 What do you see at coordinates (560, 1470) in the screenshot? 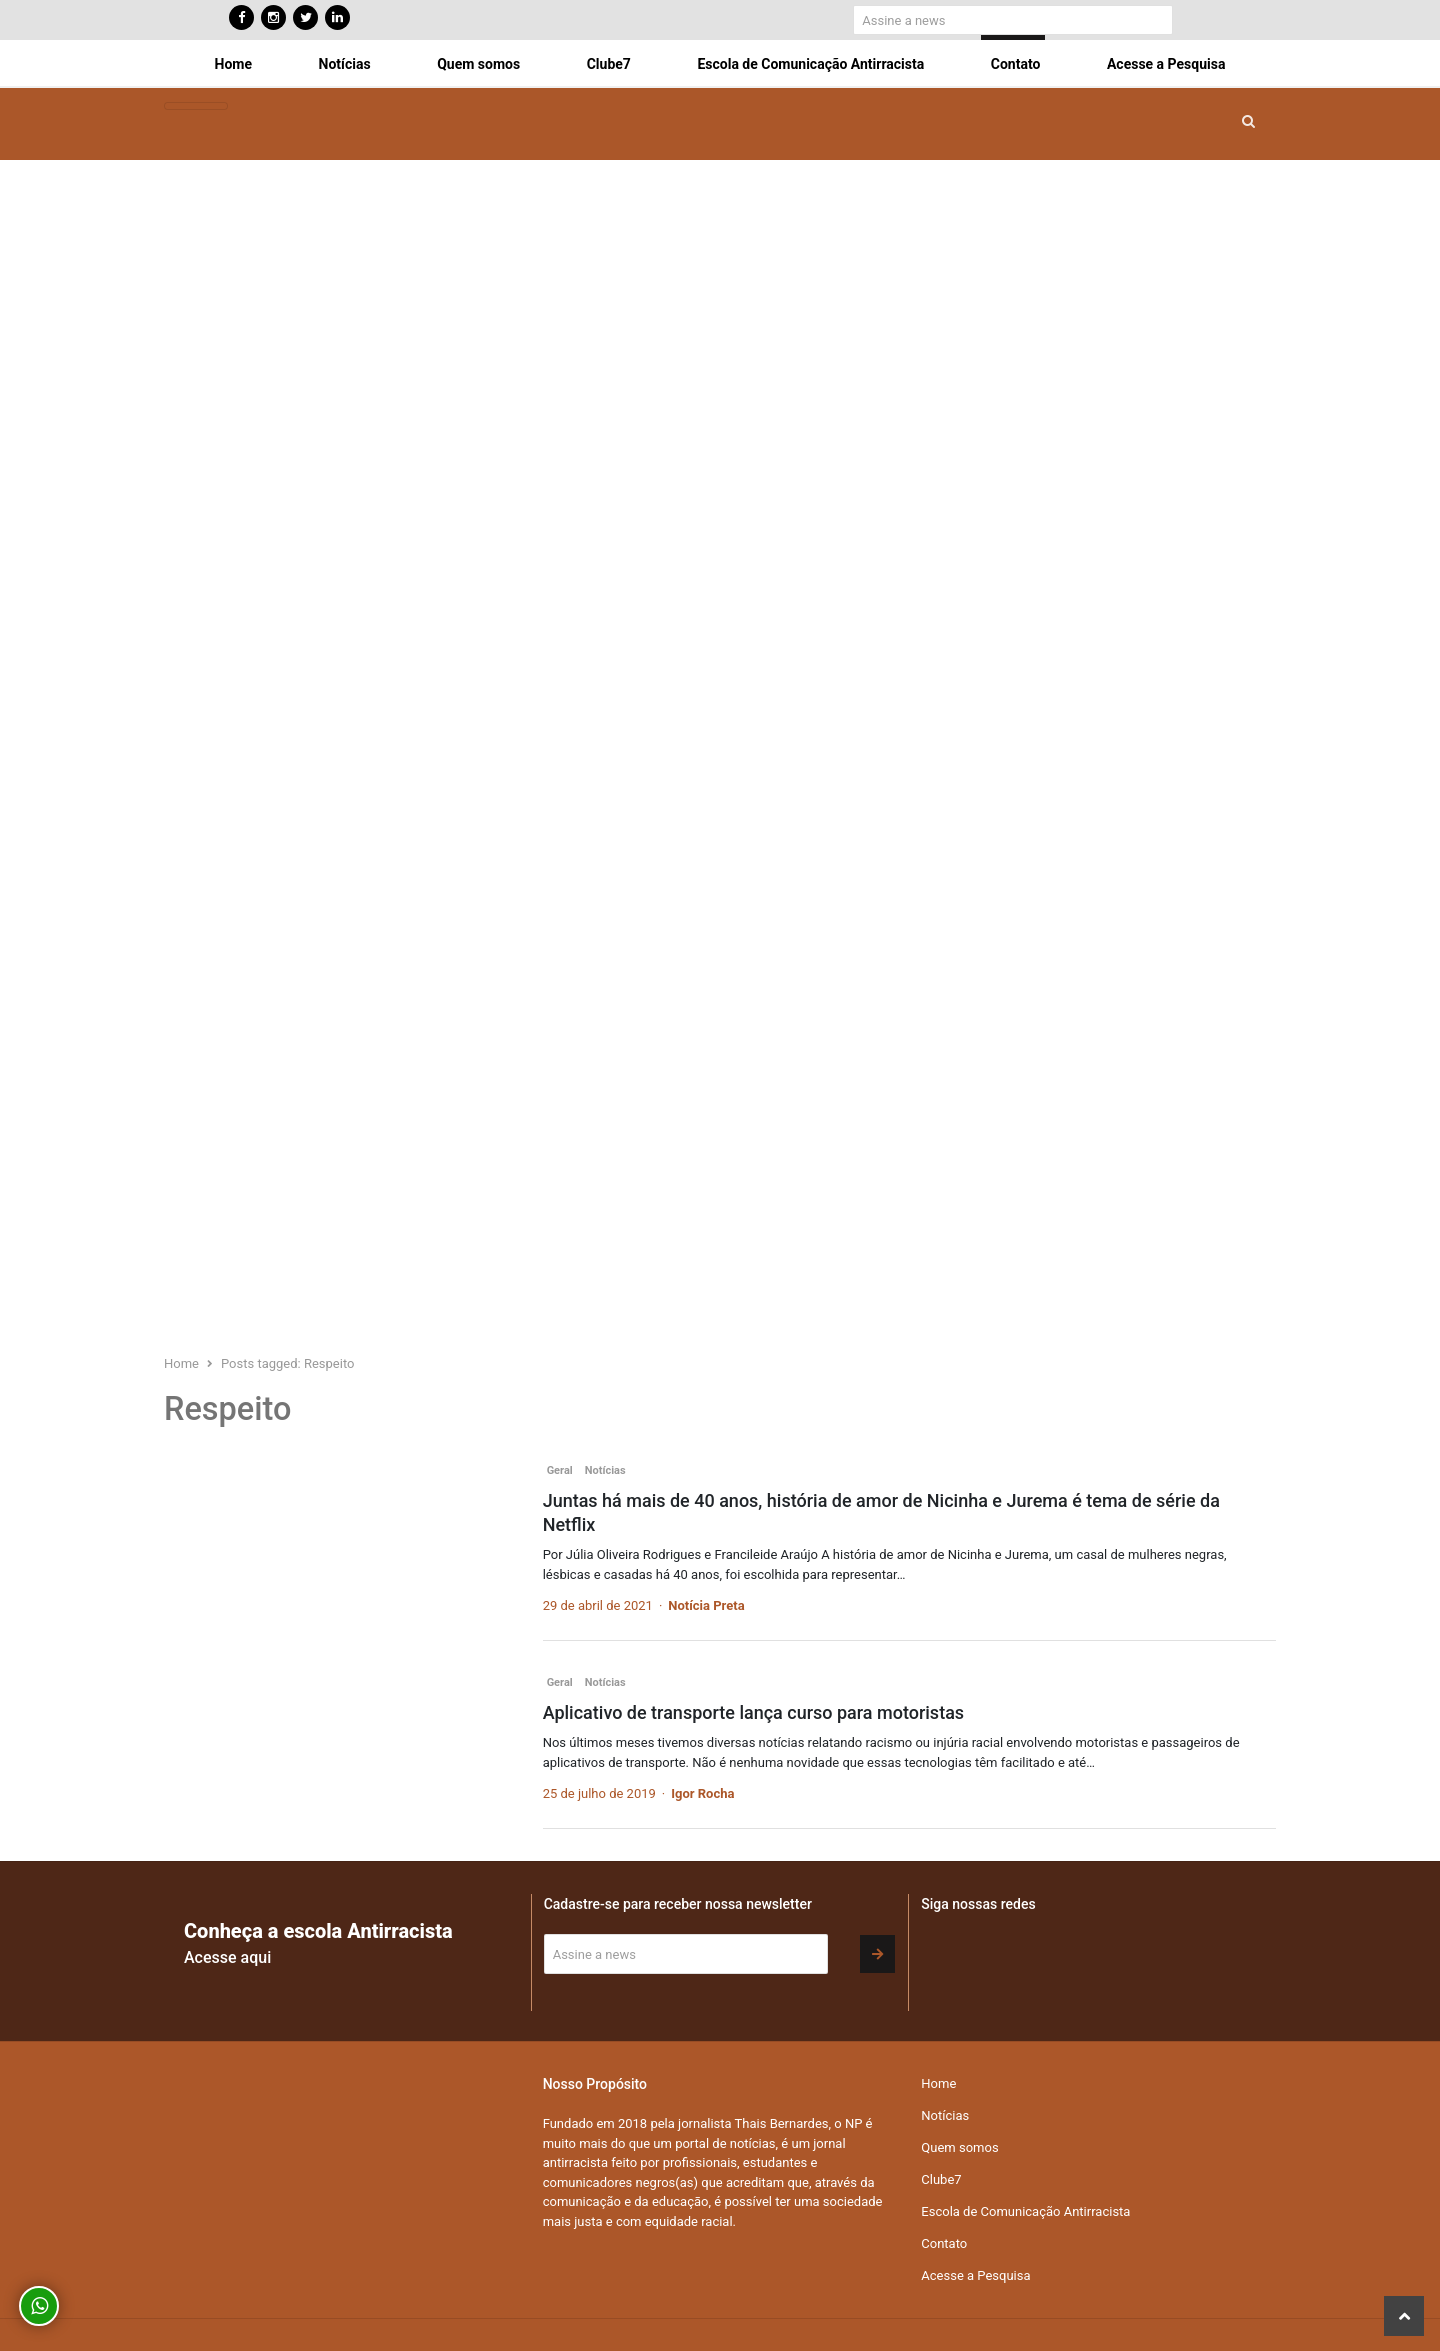
I see `Geral` at bounding box center [560, 1470].